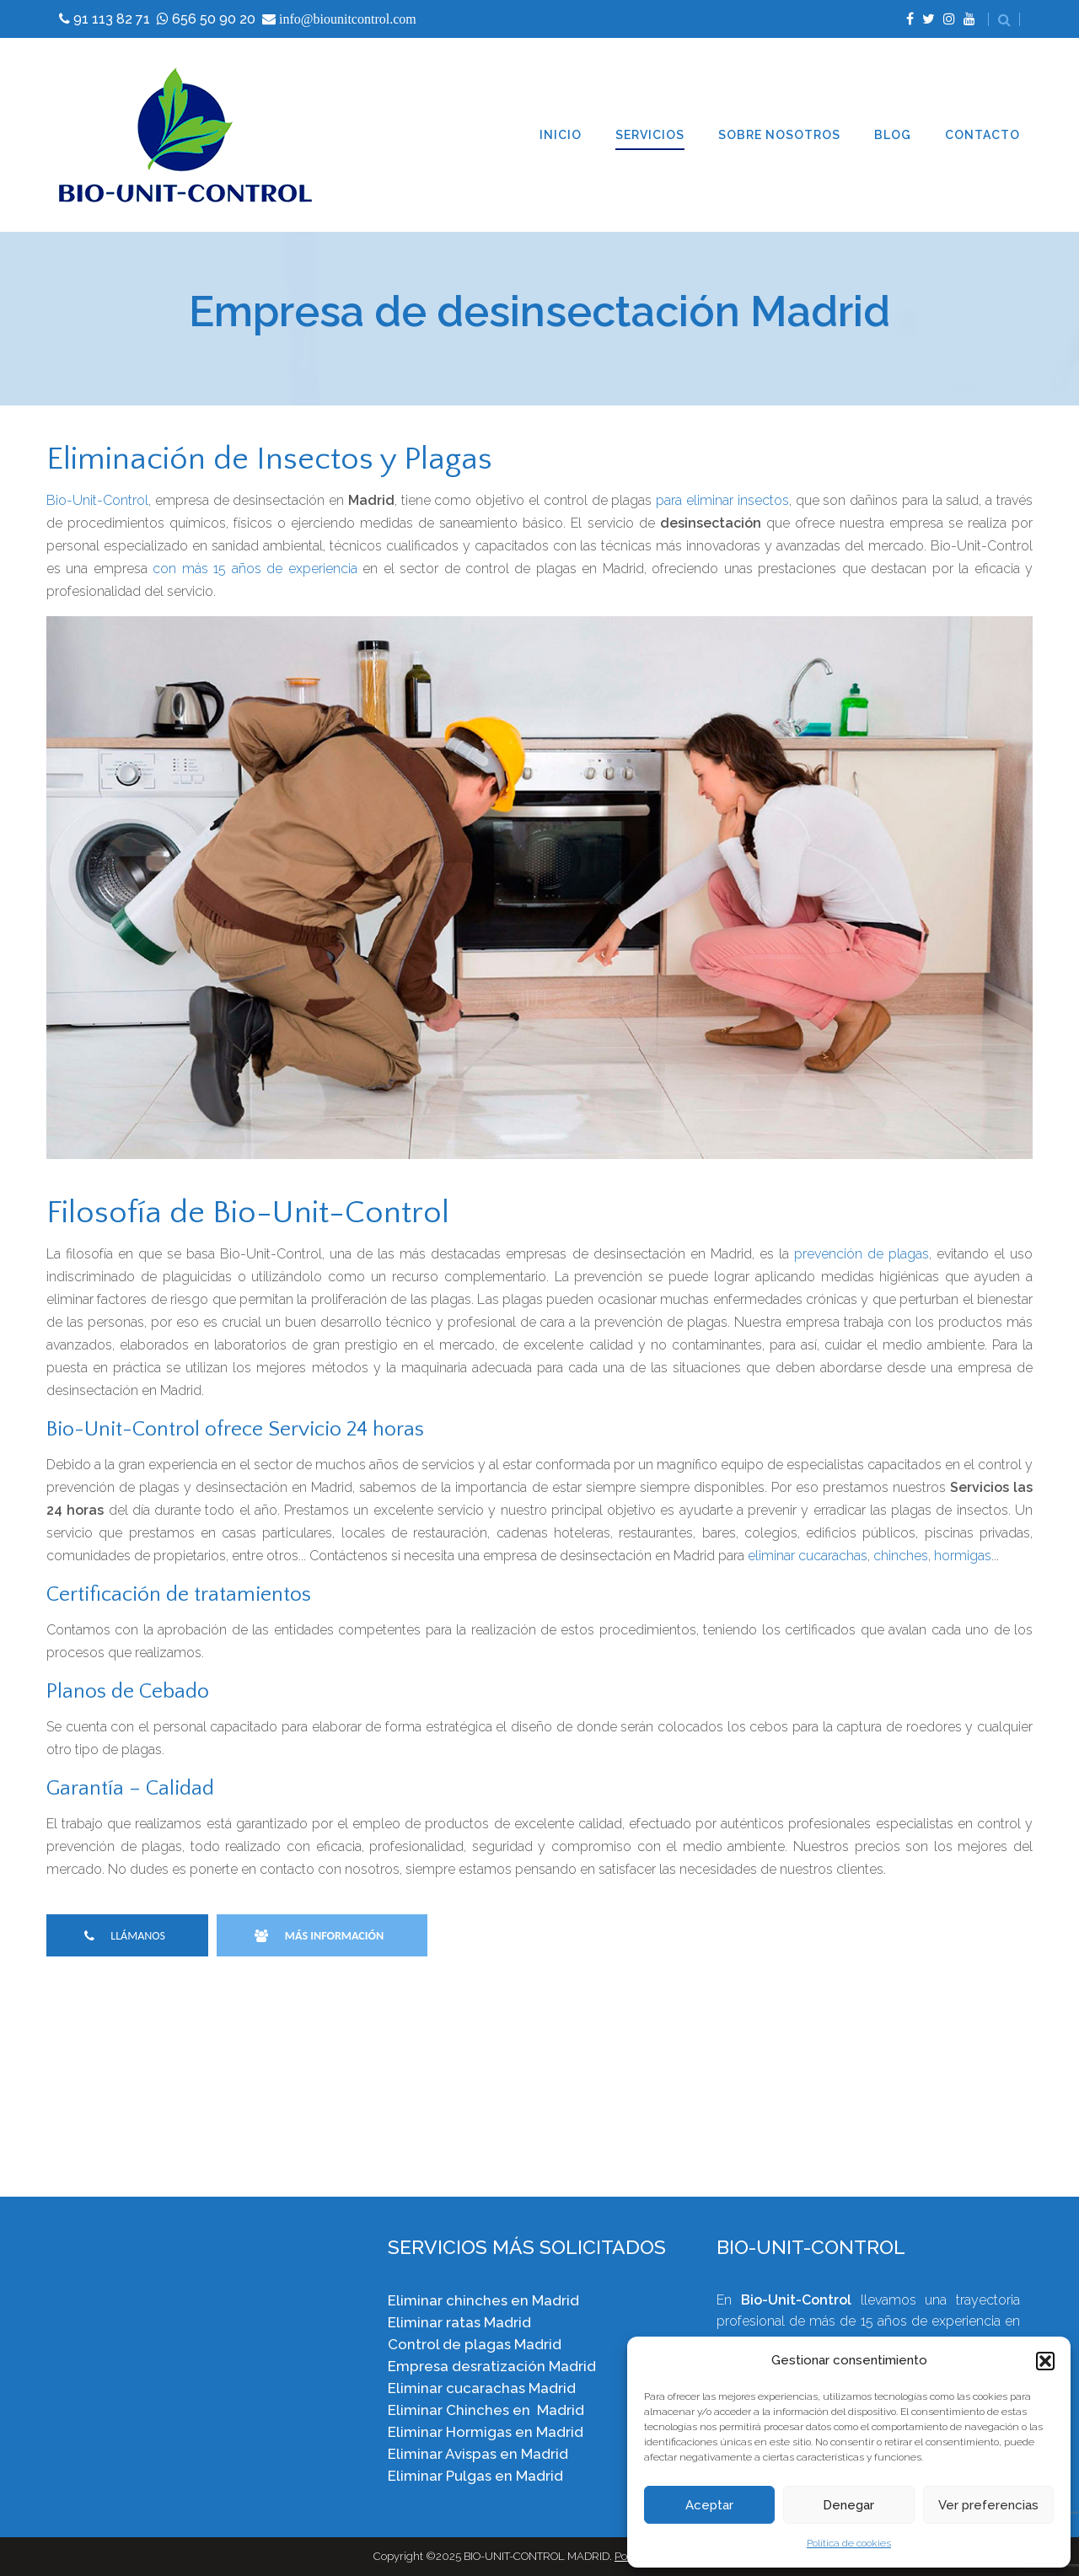 Image resolution: width=1079 pixels, height=2576 pixels. Describe the element at coordinates (459, 2322) in the screenshot. I see `Eliminar ratas Madrid` at that location.